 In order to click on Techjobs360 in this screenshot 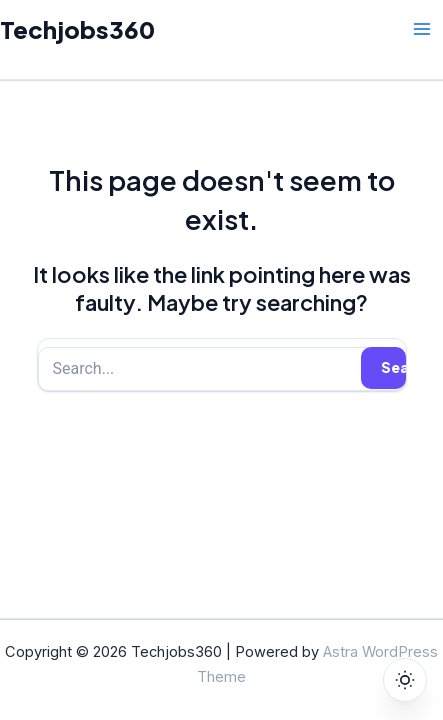, I will do `click(77, 29)`.